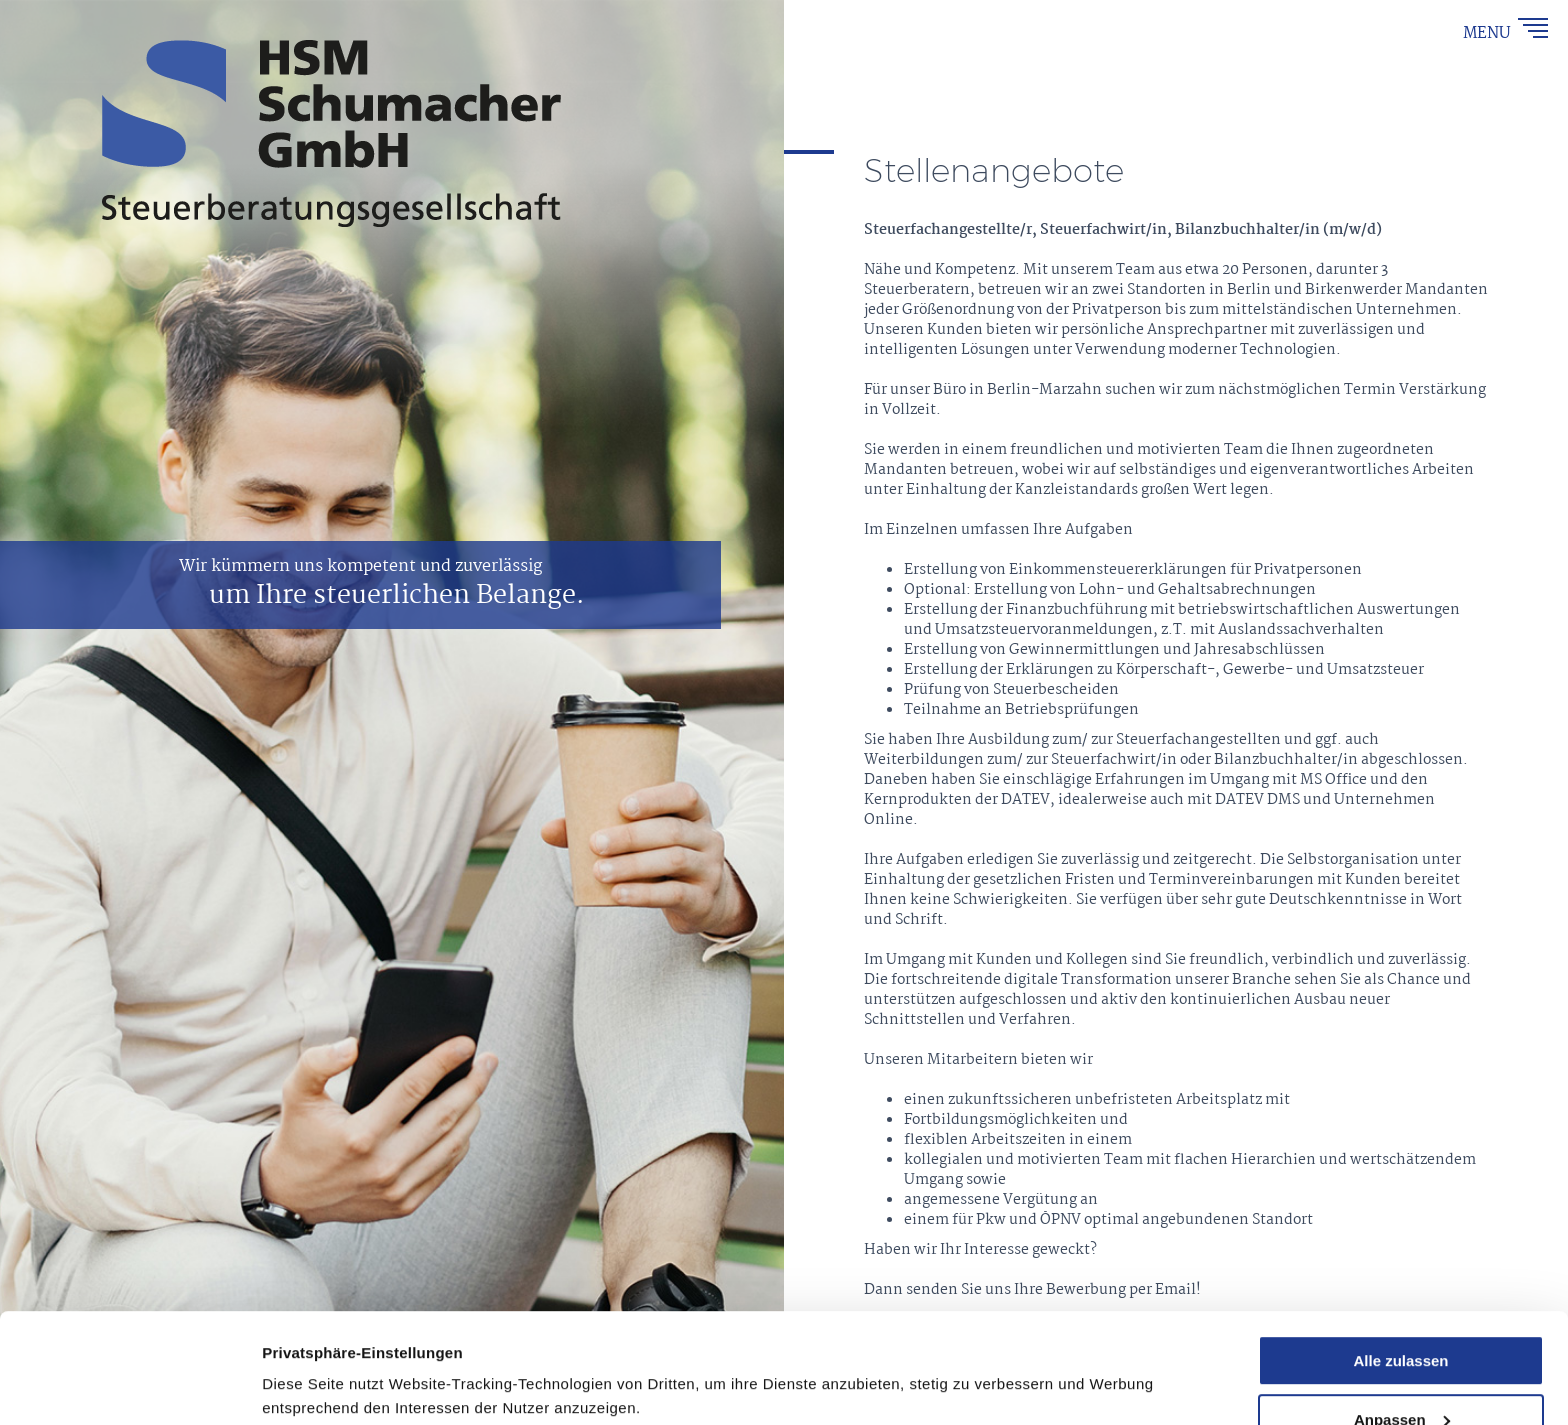  What do you see at coordinates (1401, 1375) in the screenshot?
I see `Ablehnen` at bounding box center [1401, 1375].